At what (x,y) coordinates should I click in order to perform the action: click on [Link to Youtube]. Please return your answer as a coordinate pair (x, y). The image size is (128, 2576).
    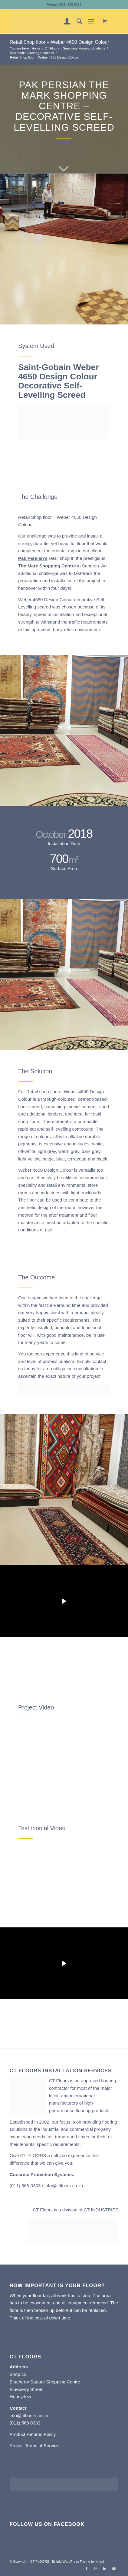
    Looking at the image, I should click on (113, 2568).